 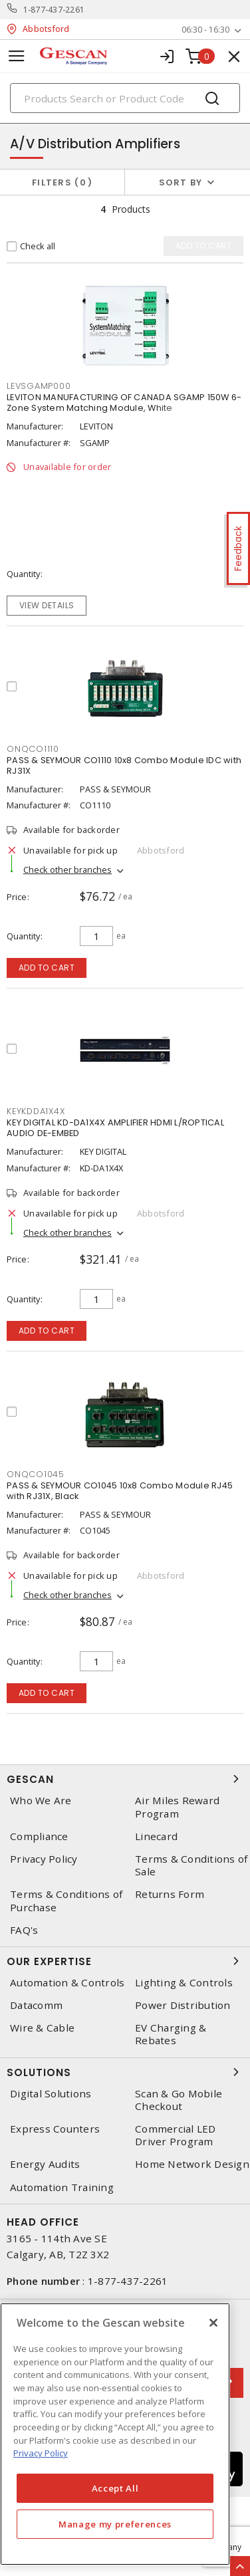 What do you see at coordinates (33, 749) in the screenshot?
I see `onqco1110` at bounding box center [33, 749].